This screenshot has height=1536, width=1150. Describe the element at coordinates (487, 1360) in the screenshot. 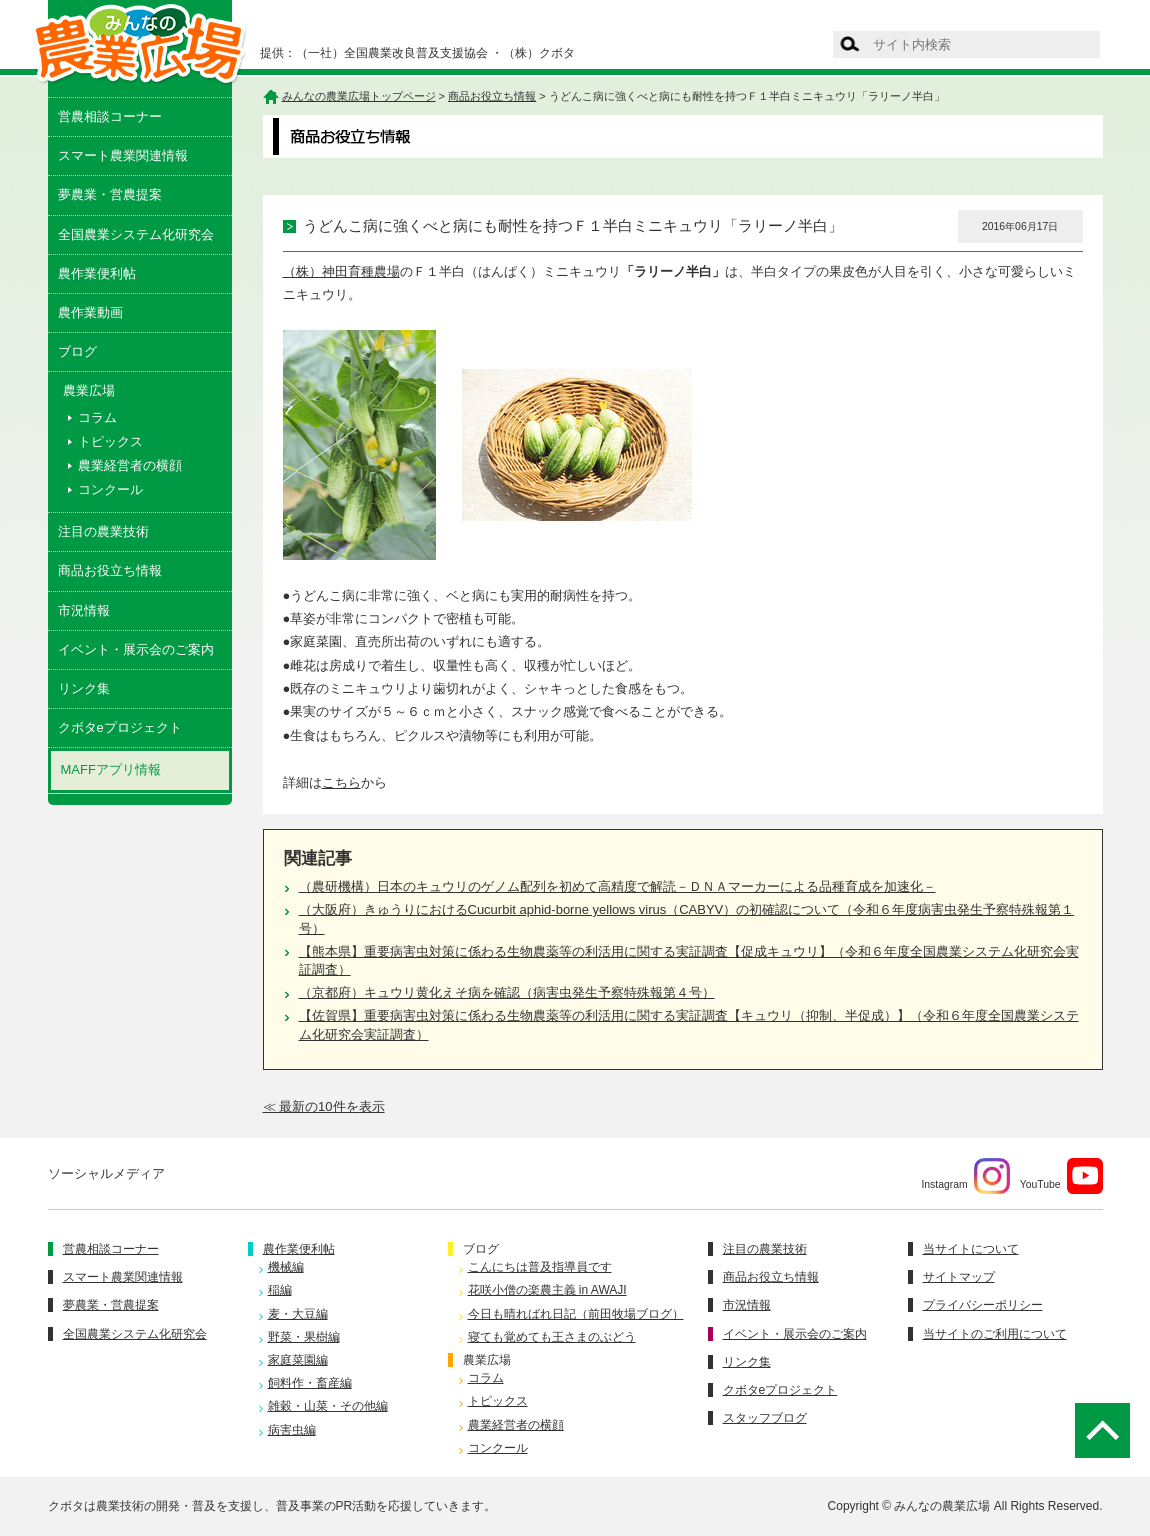

I see `農業広場` at that location.